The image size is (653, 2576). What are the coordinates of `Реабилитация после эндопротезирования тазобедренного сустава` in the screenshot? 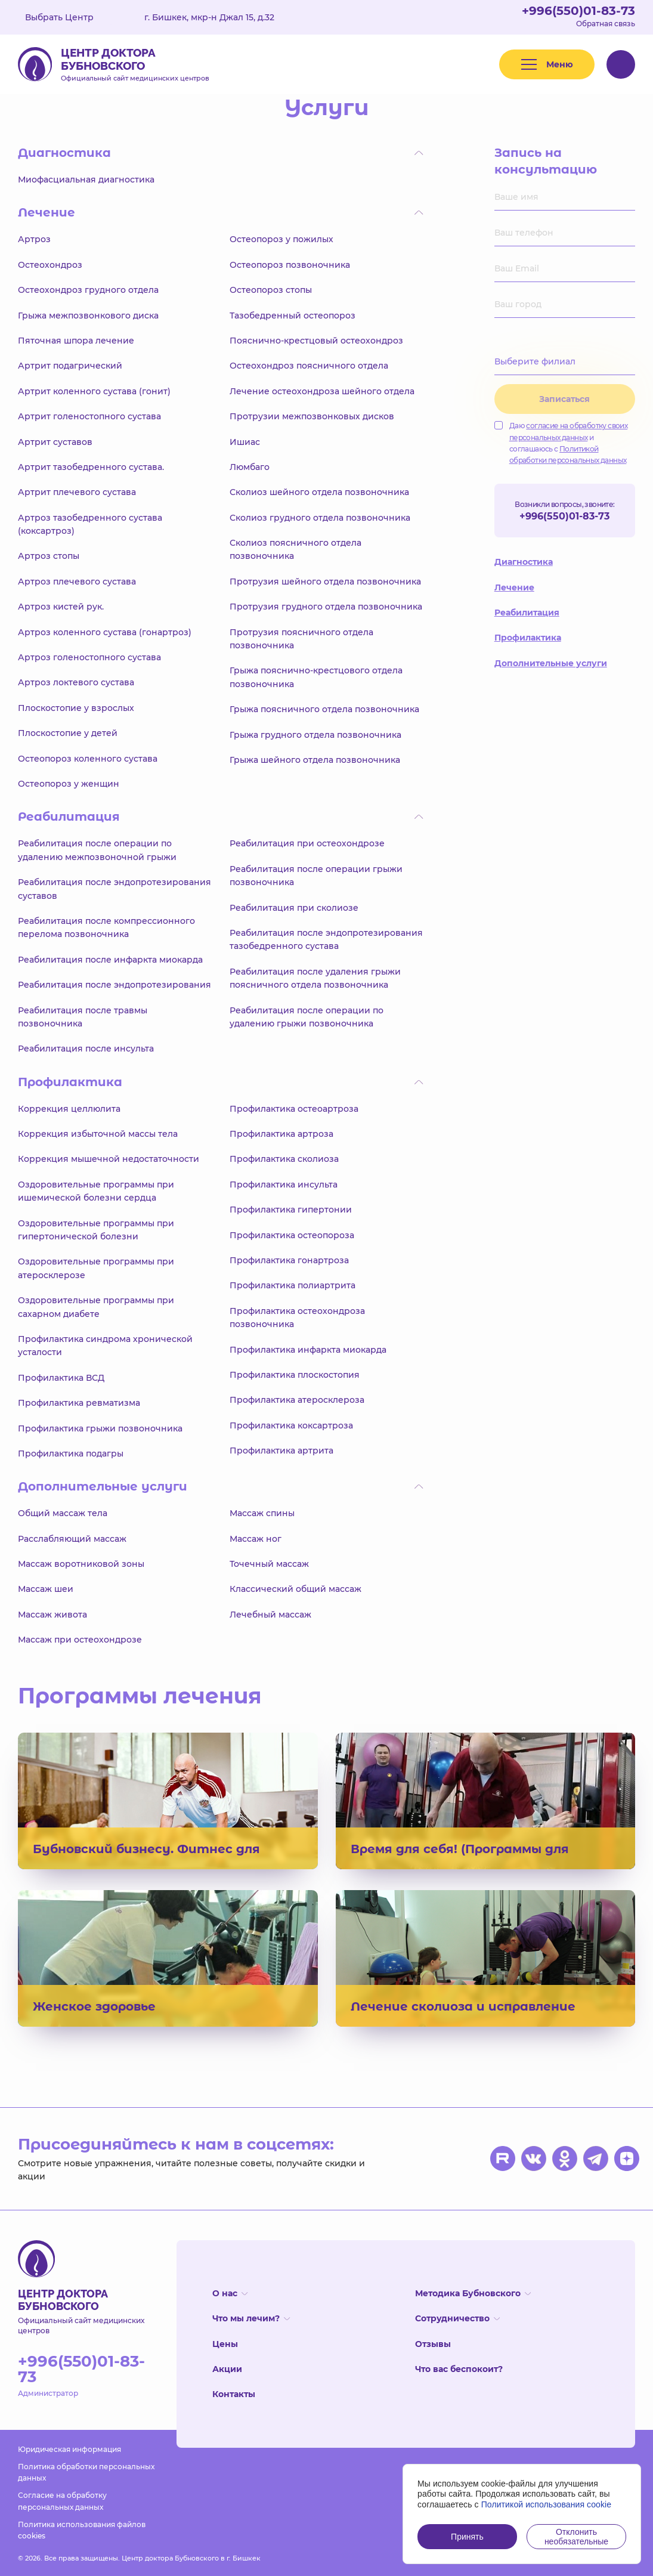 It's located at (326, 939).